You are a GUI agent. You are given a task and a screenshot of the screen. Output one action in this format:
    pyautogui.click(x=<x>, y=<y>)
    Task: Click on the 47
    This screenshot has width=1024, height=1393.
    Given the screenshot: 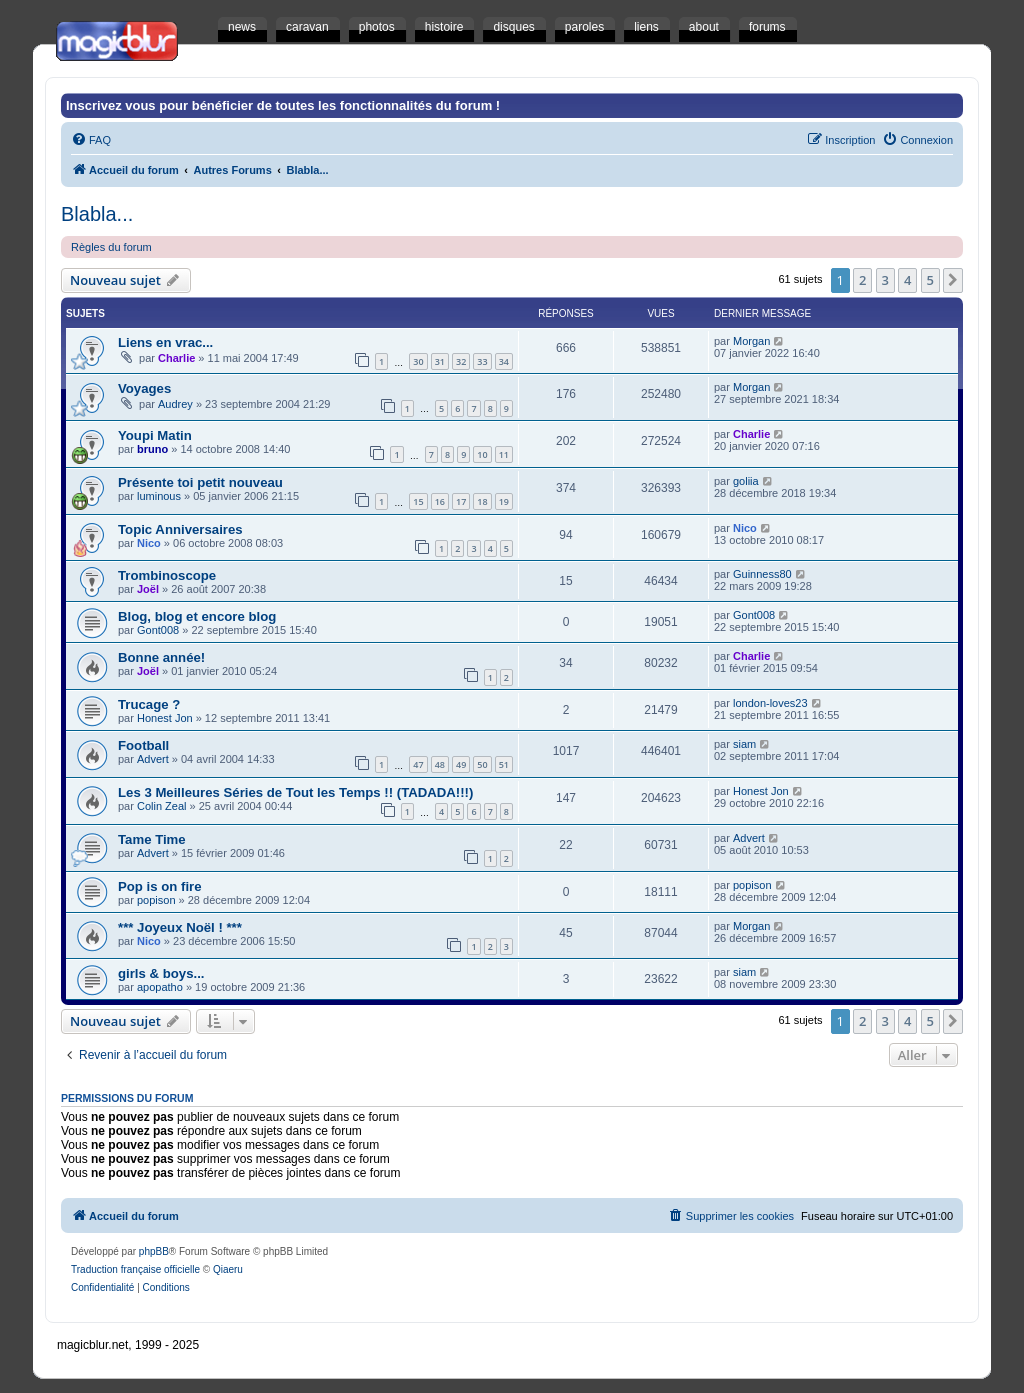 What is the action you would take?
    pyautogui.click(x=418, y=764)
    